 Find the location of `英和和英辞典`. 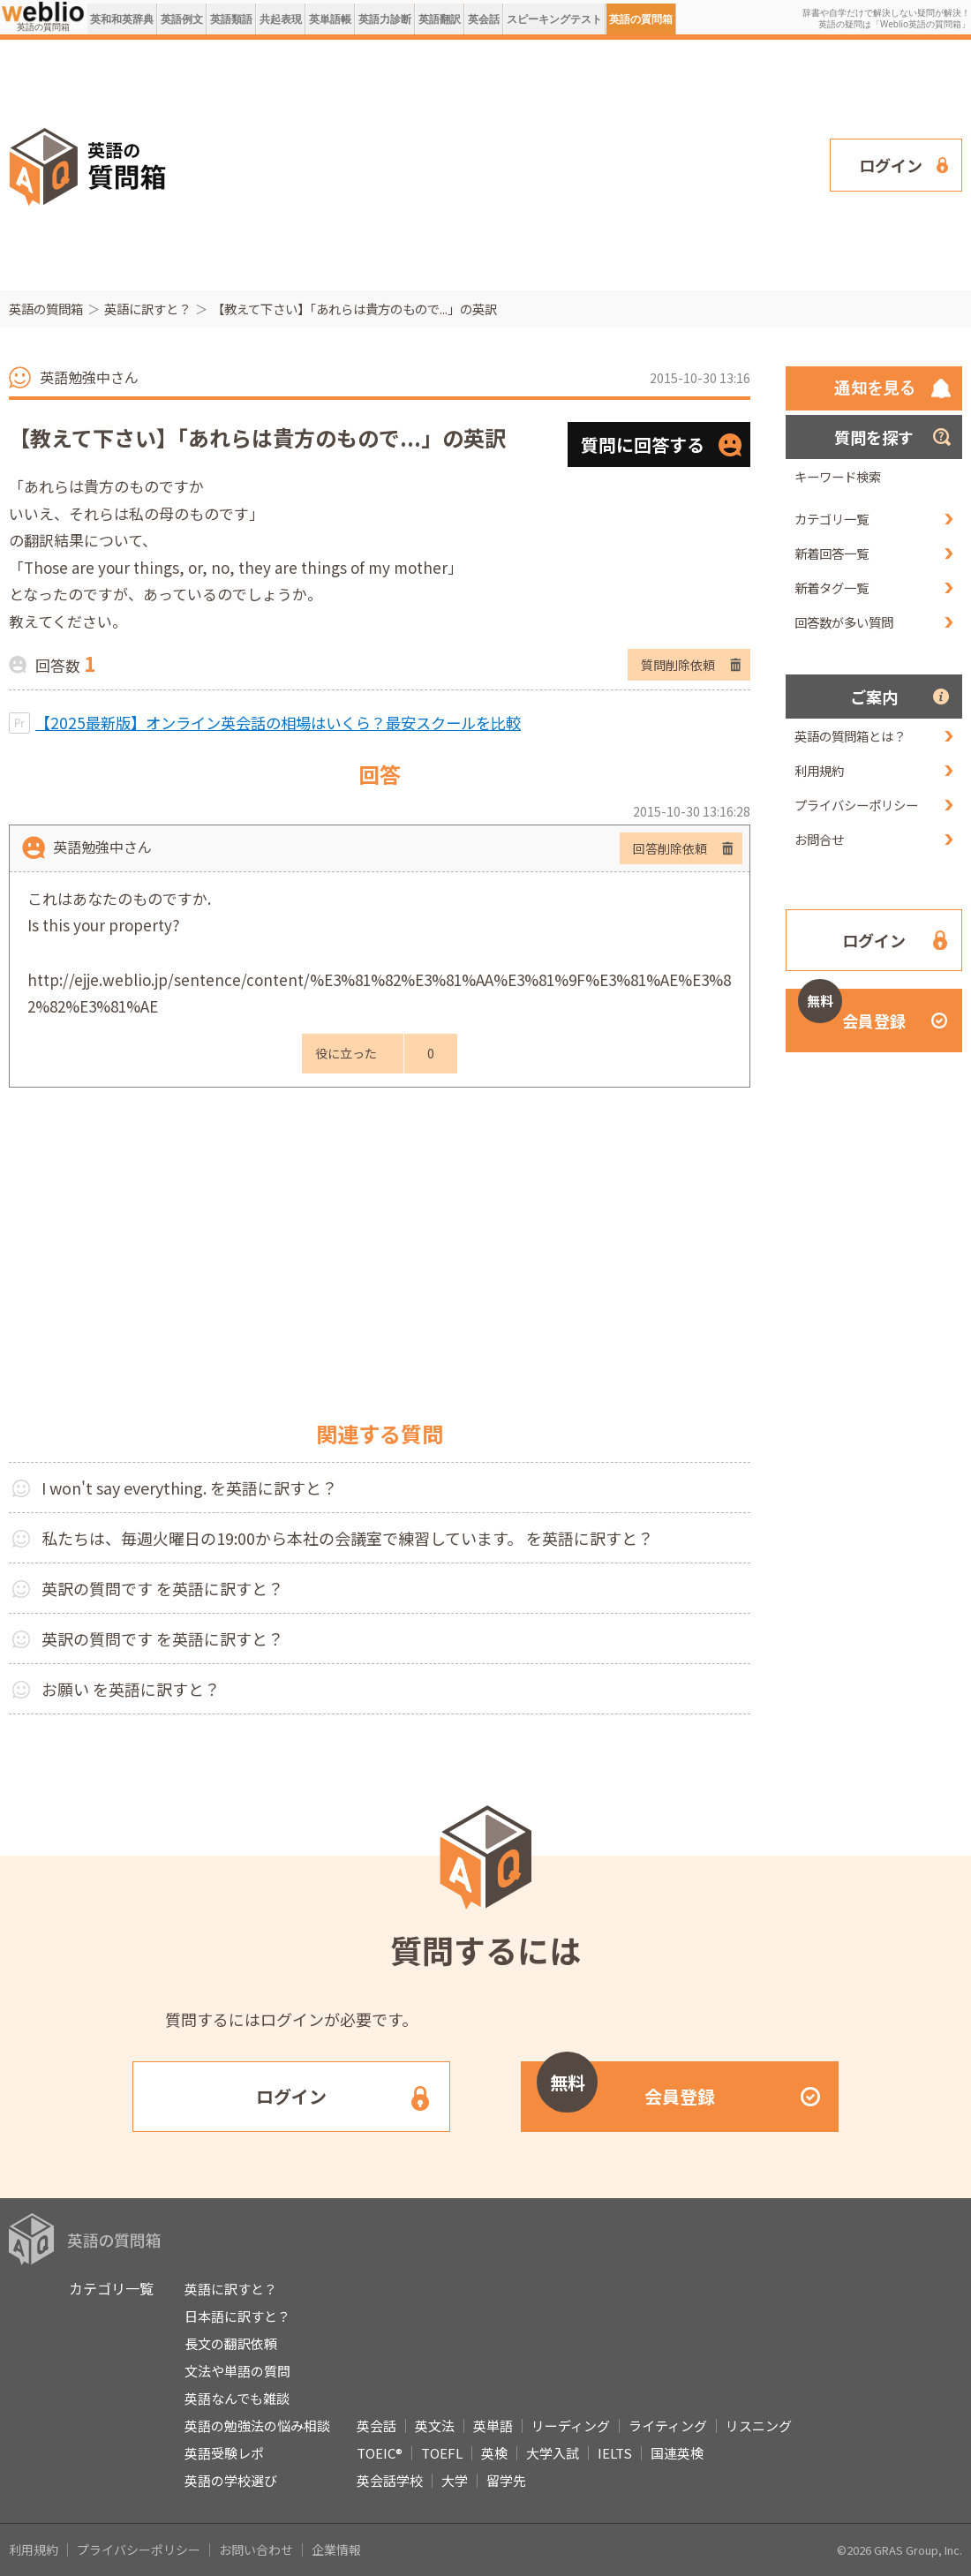

英和和英辞典 is located at coordinates (122, 18).